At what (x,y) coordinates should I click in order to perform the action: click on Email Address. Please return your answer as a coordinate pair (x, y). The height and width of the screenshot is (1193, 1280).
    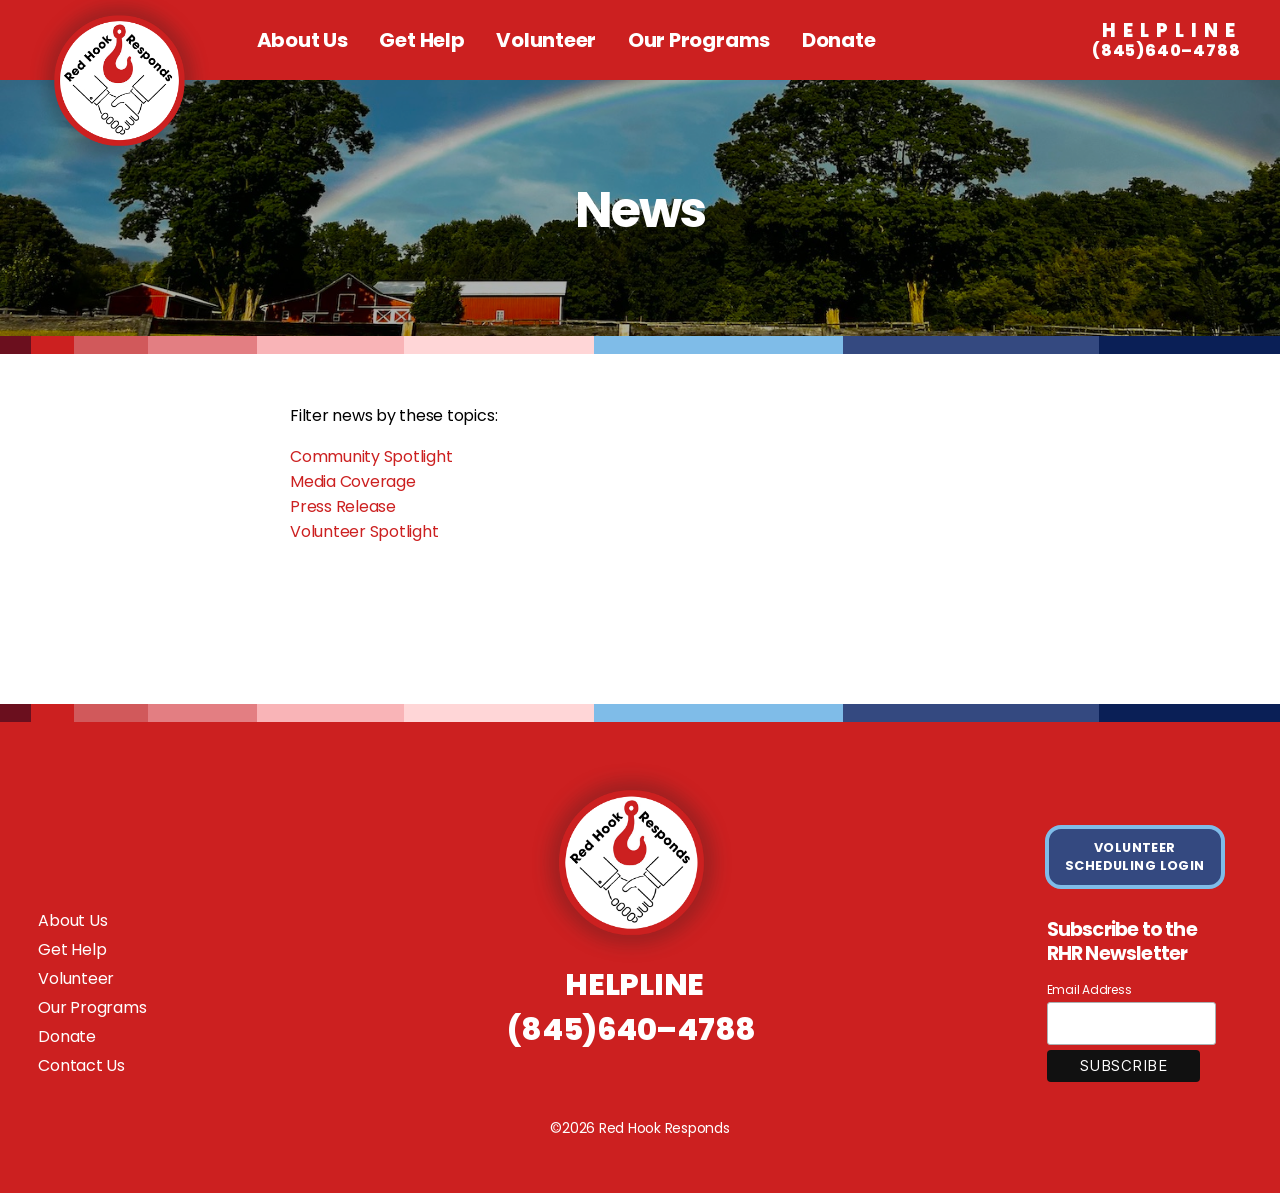
    Looking at the image, I should click on (1089, 989).